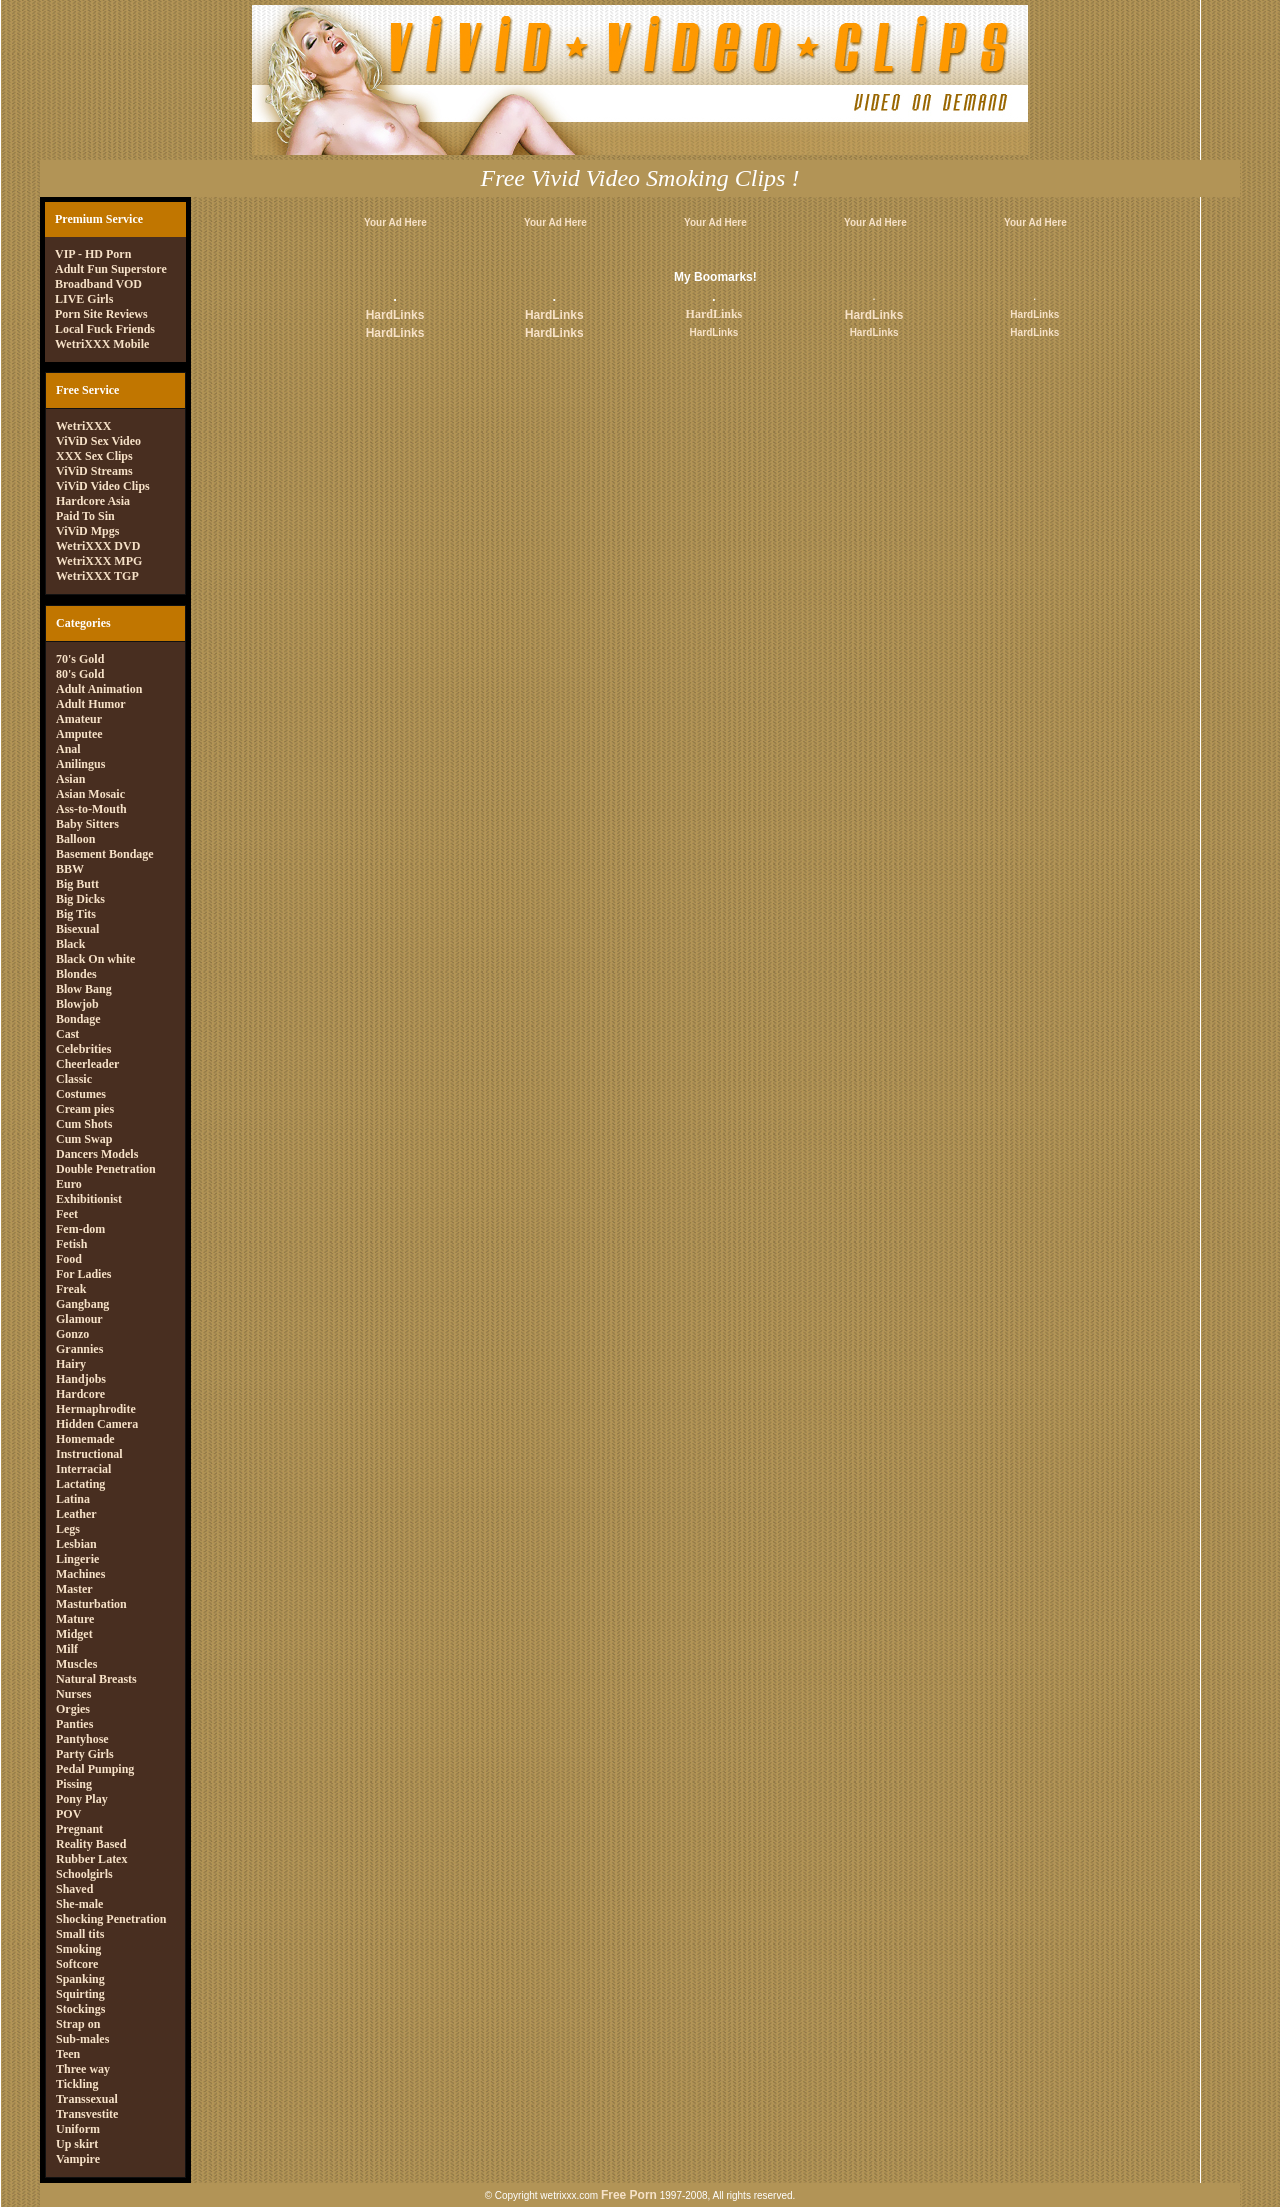 This screenshot has height=2207, width=1280. What do you see at coordinates (85, 1109) in the screenshot?
I see `Cream pies` at bounding box center [85, 1109].